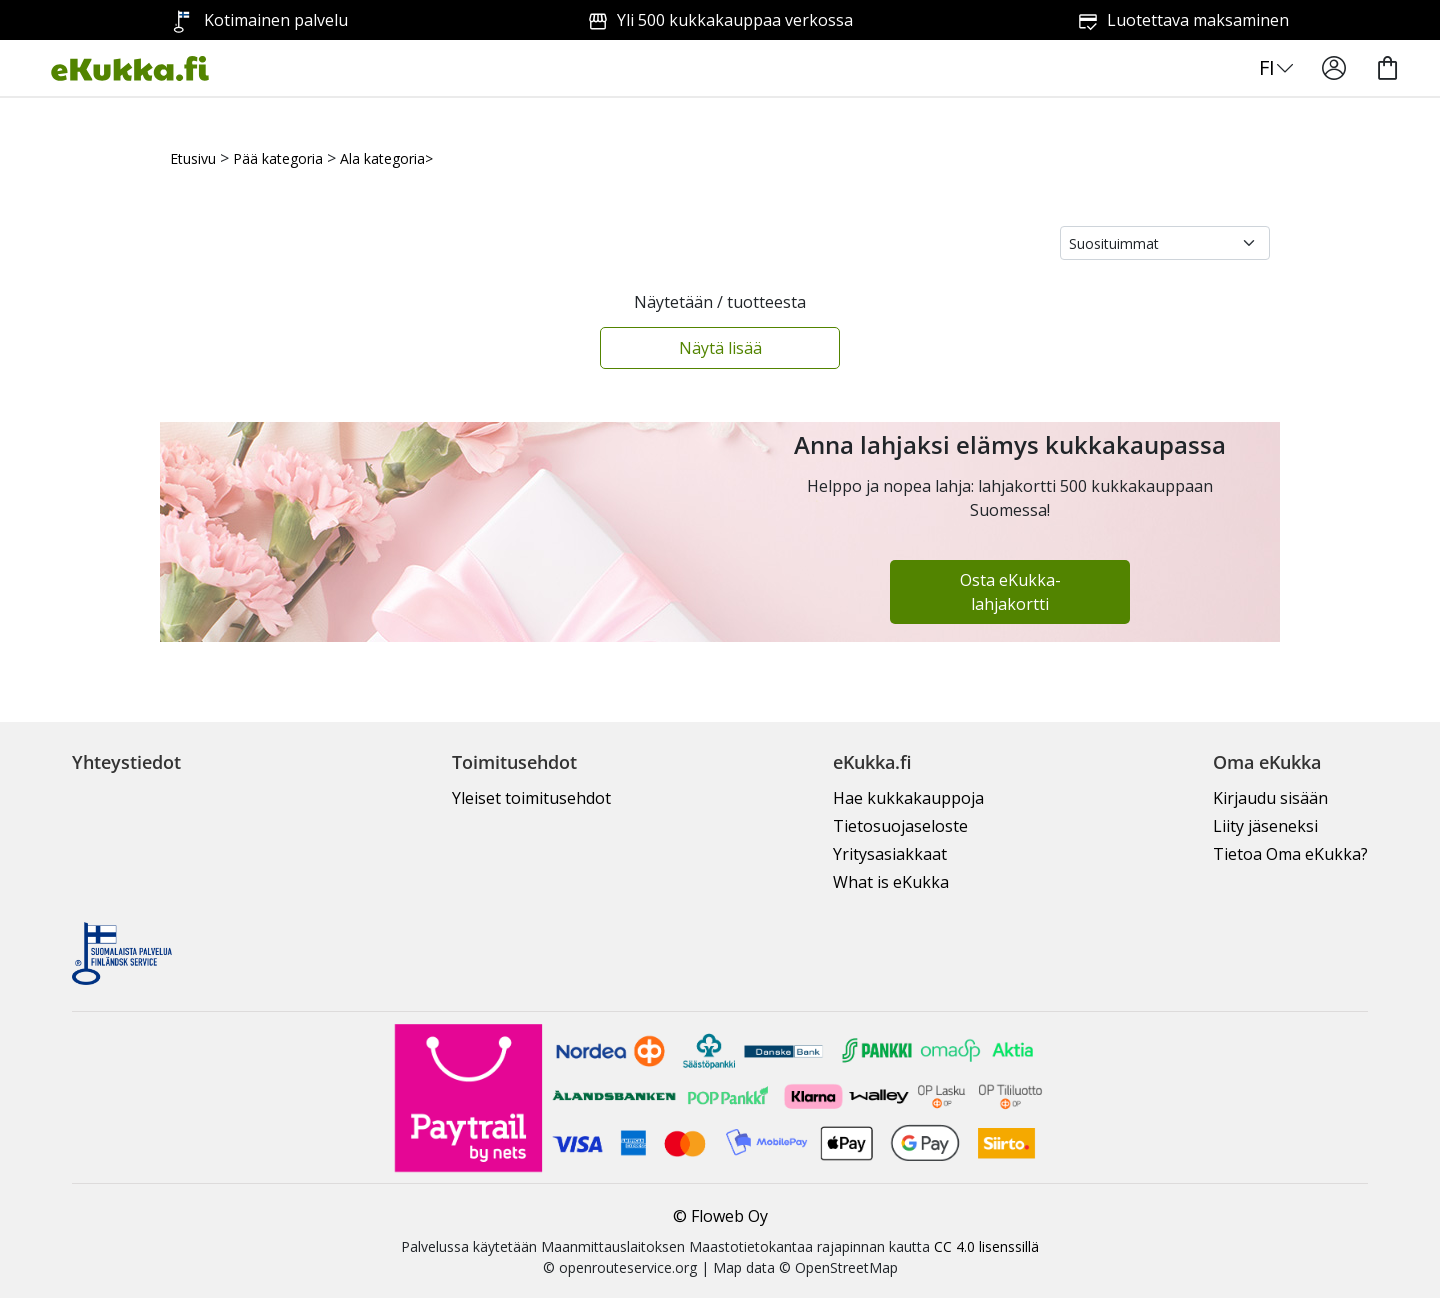 The width and height of the screenshot is (1440, 1298). I want to click on Kirjaudu sisään, so click(1270, 798).